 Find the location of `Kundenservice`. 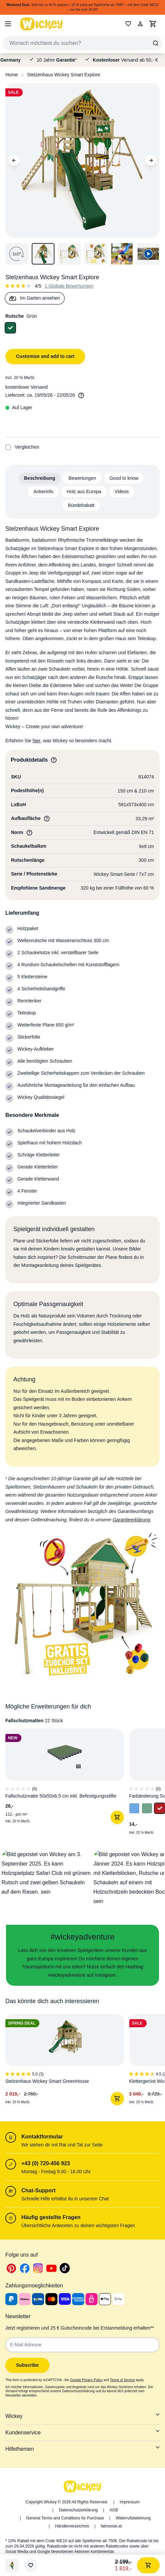

Kundenservice is located at coordinates (82, 2432).